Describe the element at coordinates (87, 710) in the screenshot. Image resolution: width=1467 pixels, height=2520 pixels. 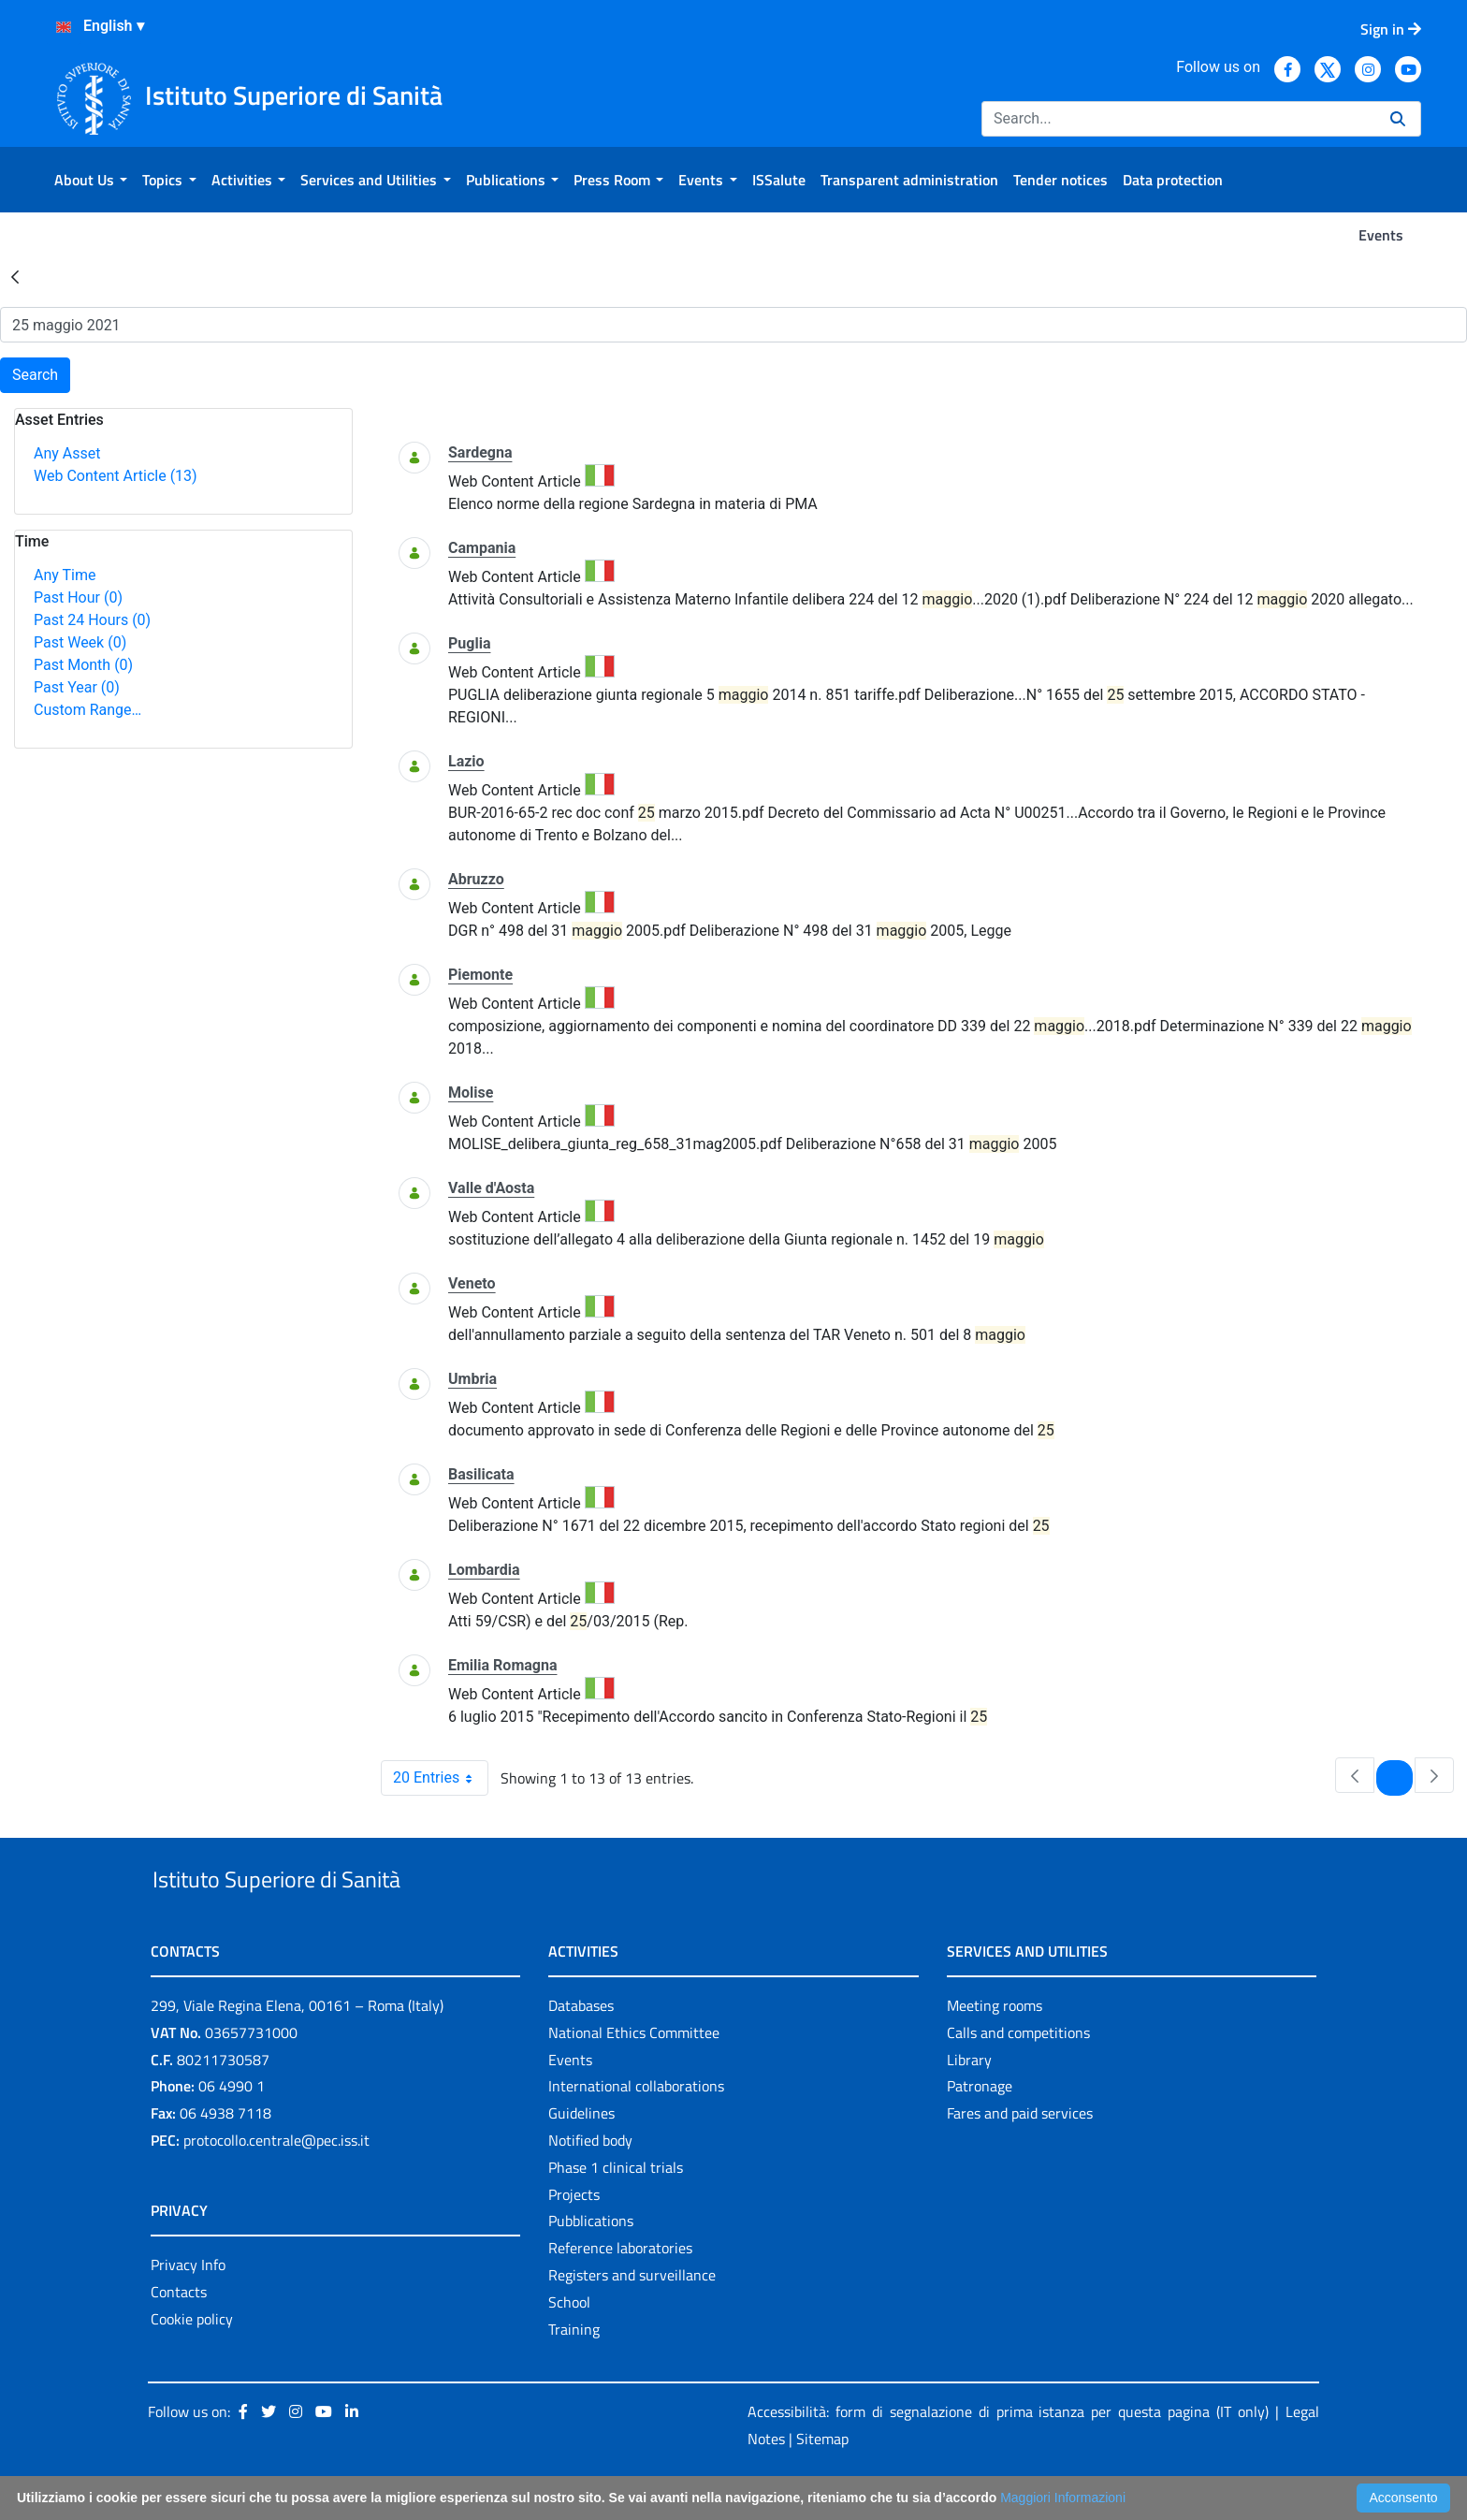
I see `Custom Range…` at that location.